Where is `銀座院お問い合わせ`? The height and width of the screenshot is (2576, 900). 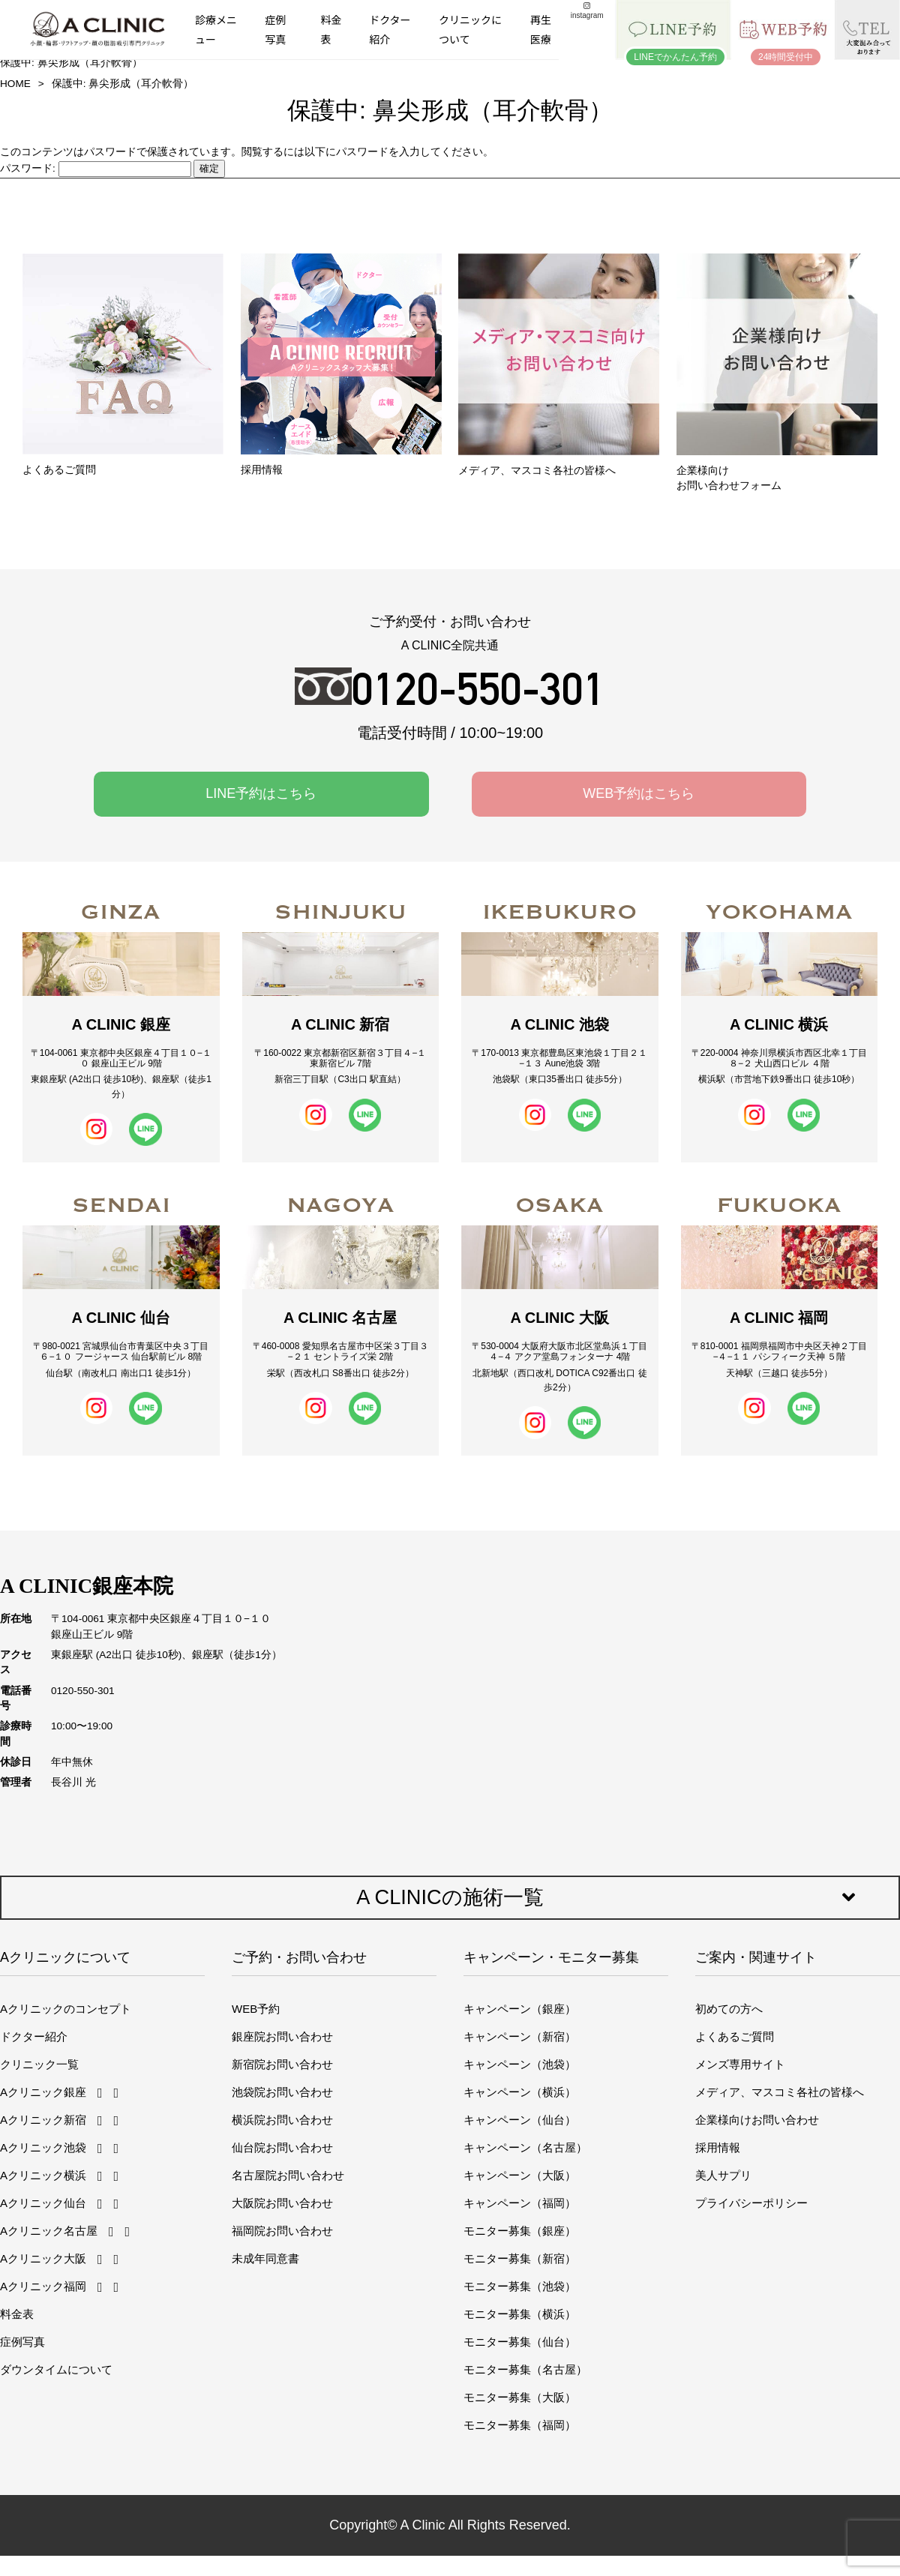 銀座院お問い合わせ is located at coordinates (282, 2036).